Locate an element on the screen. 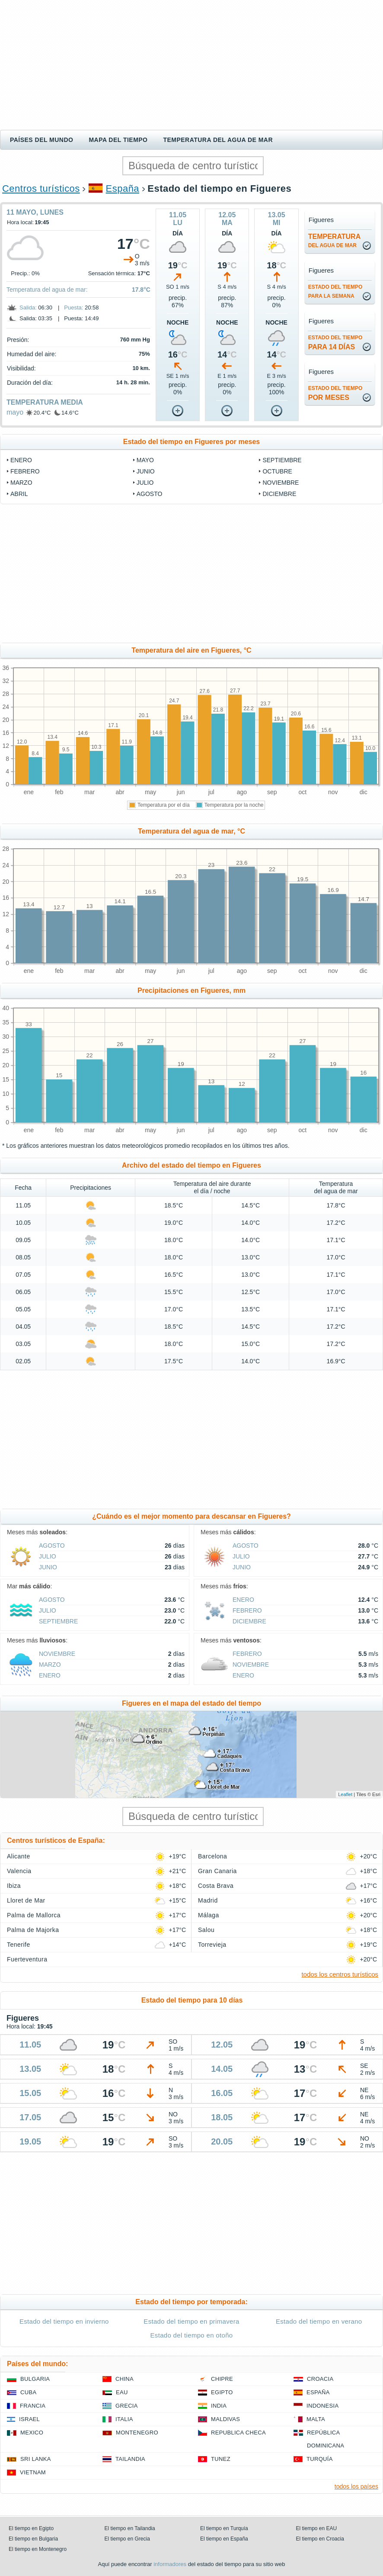 Image resolution: width=383 pixels, height=2576 pixels. Mapa del tiempo is located at coordinates (118, 139).